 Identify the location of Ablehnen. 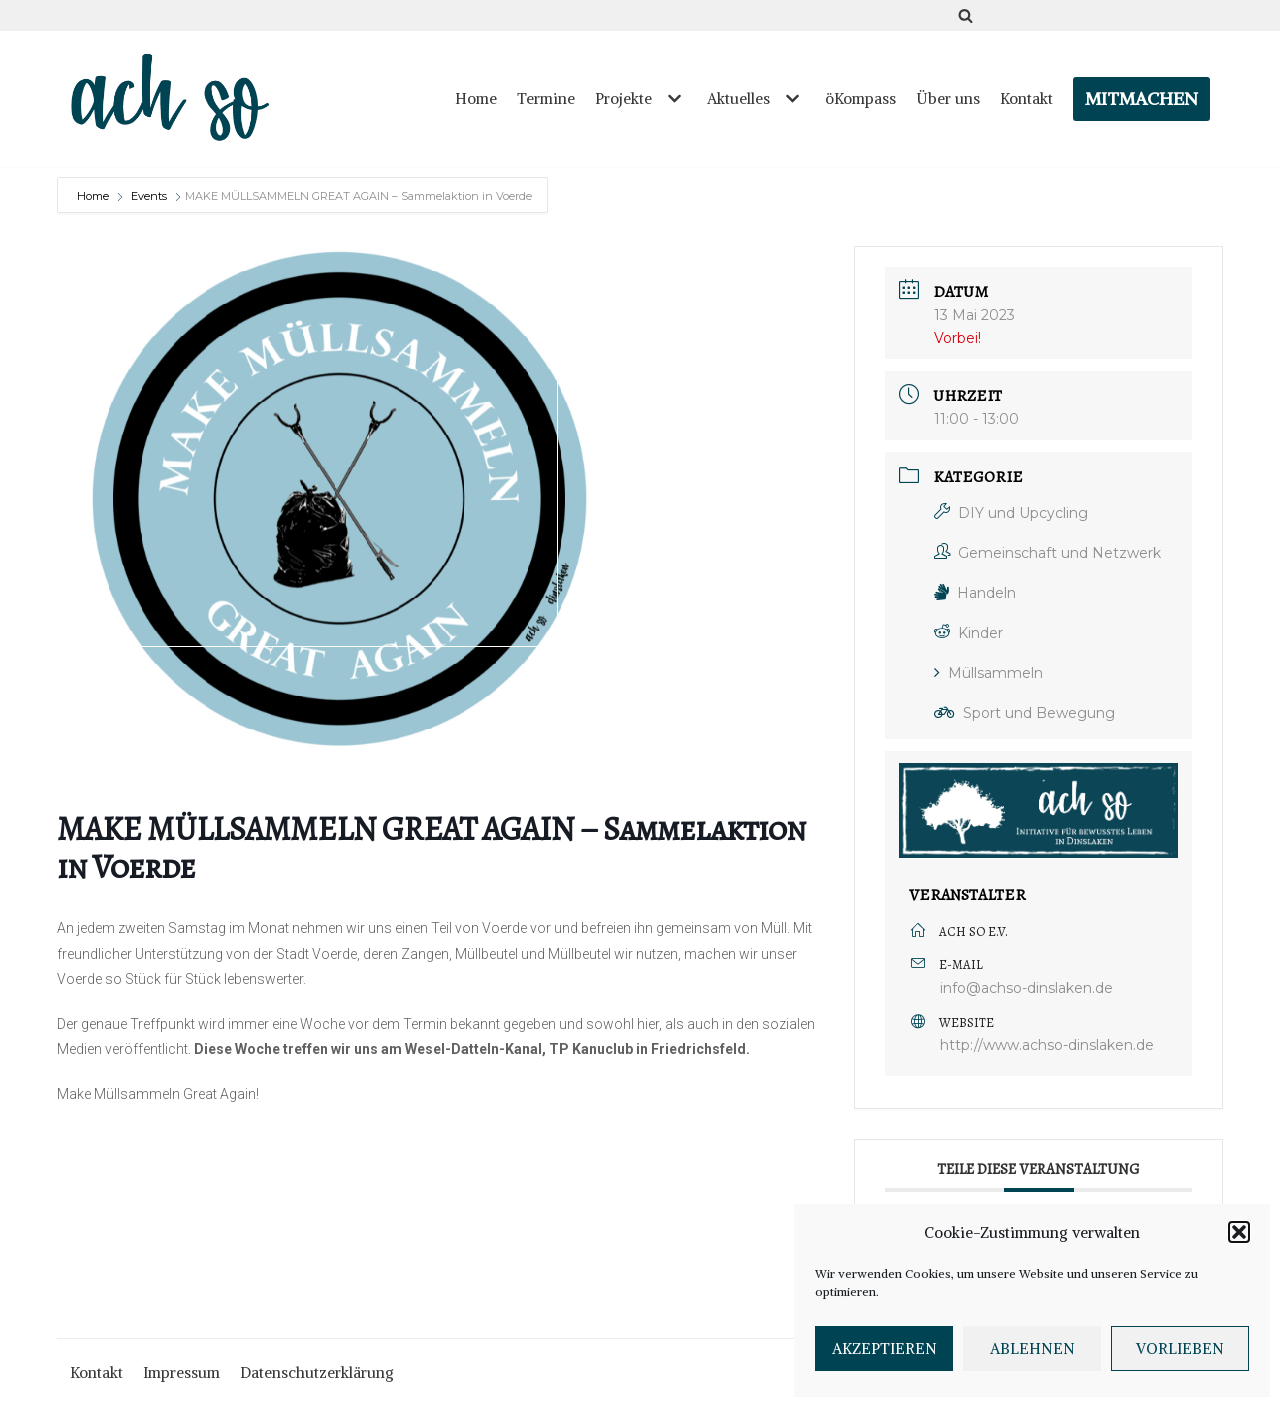
(1032, 1348).